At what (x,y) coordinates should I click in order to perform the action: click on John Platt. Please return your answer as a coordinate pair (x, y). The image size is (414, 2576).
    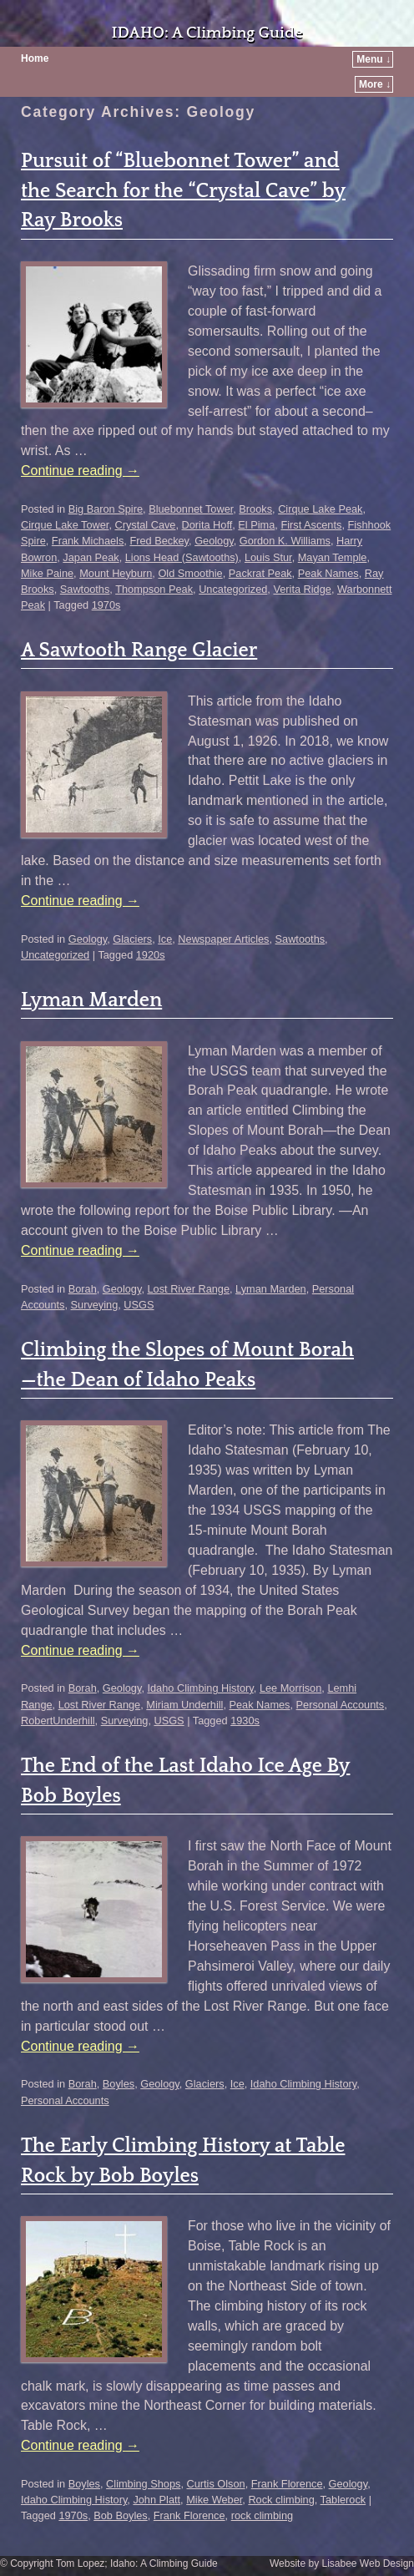
    Looking at the image, I should click on (156, 2499).